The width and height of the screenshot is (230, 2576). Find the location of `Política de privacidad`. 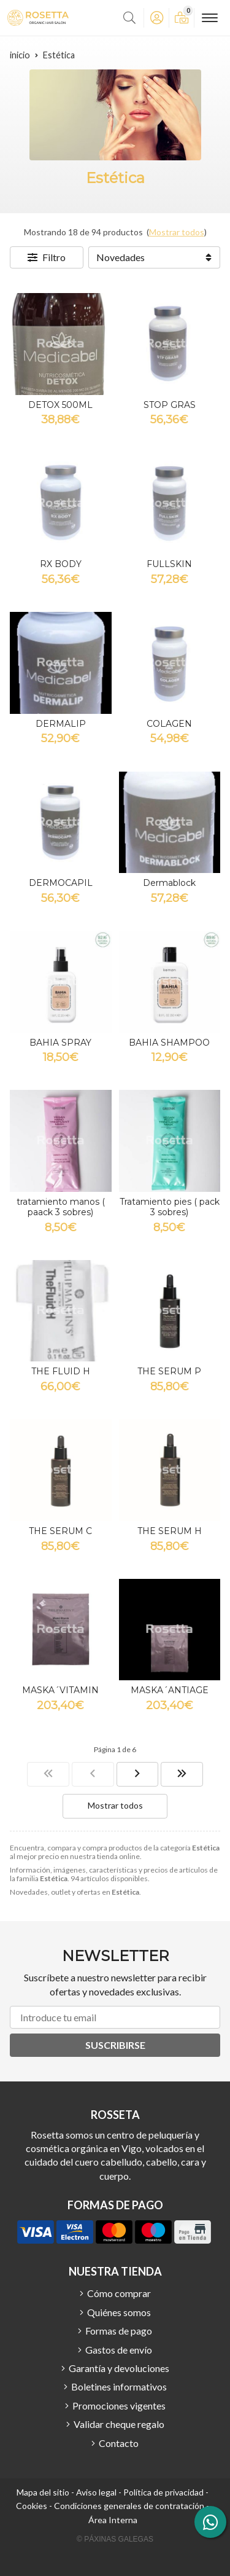

Política de privacidad is located at coordinates (163, 2492).